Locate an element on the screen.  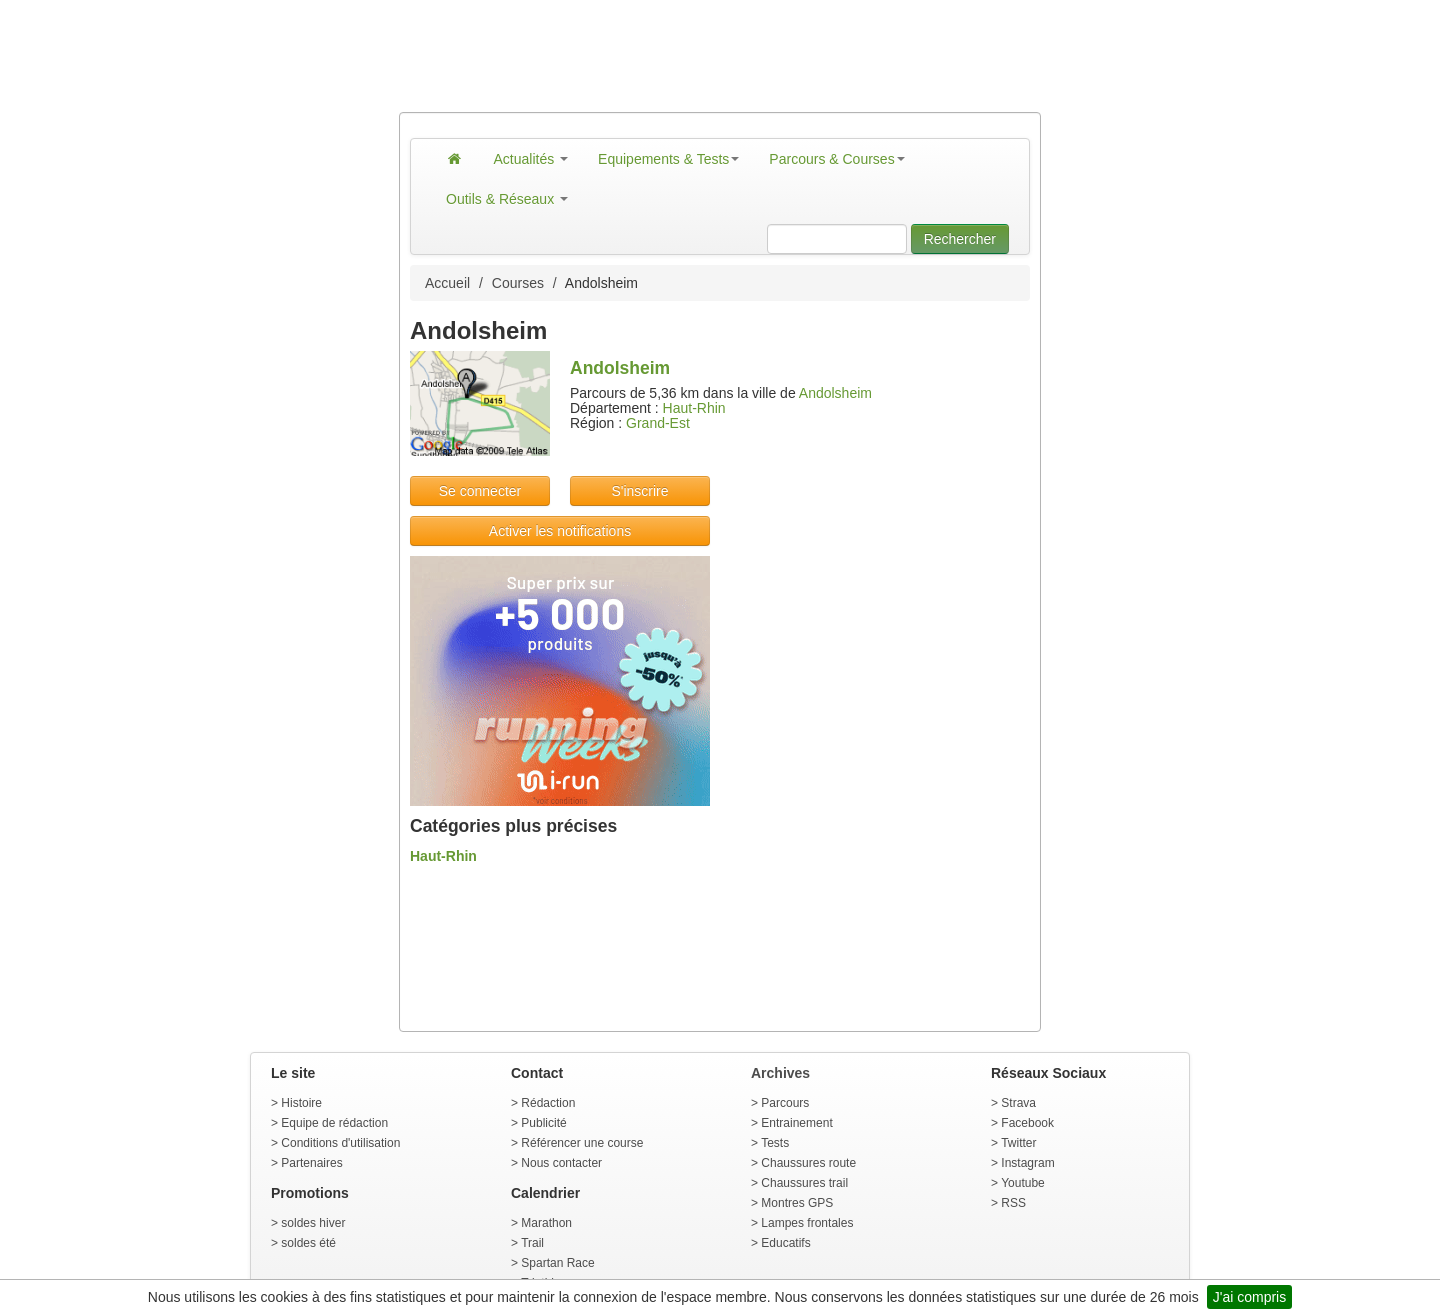
Activer les notifications is located at coordinates (560, 531).